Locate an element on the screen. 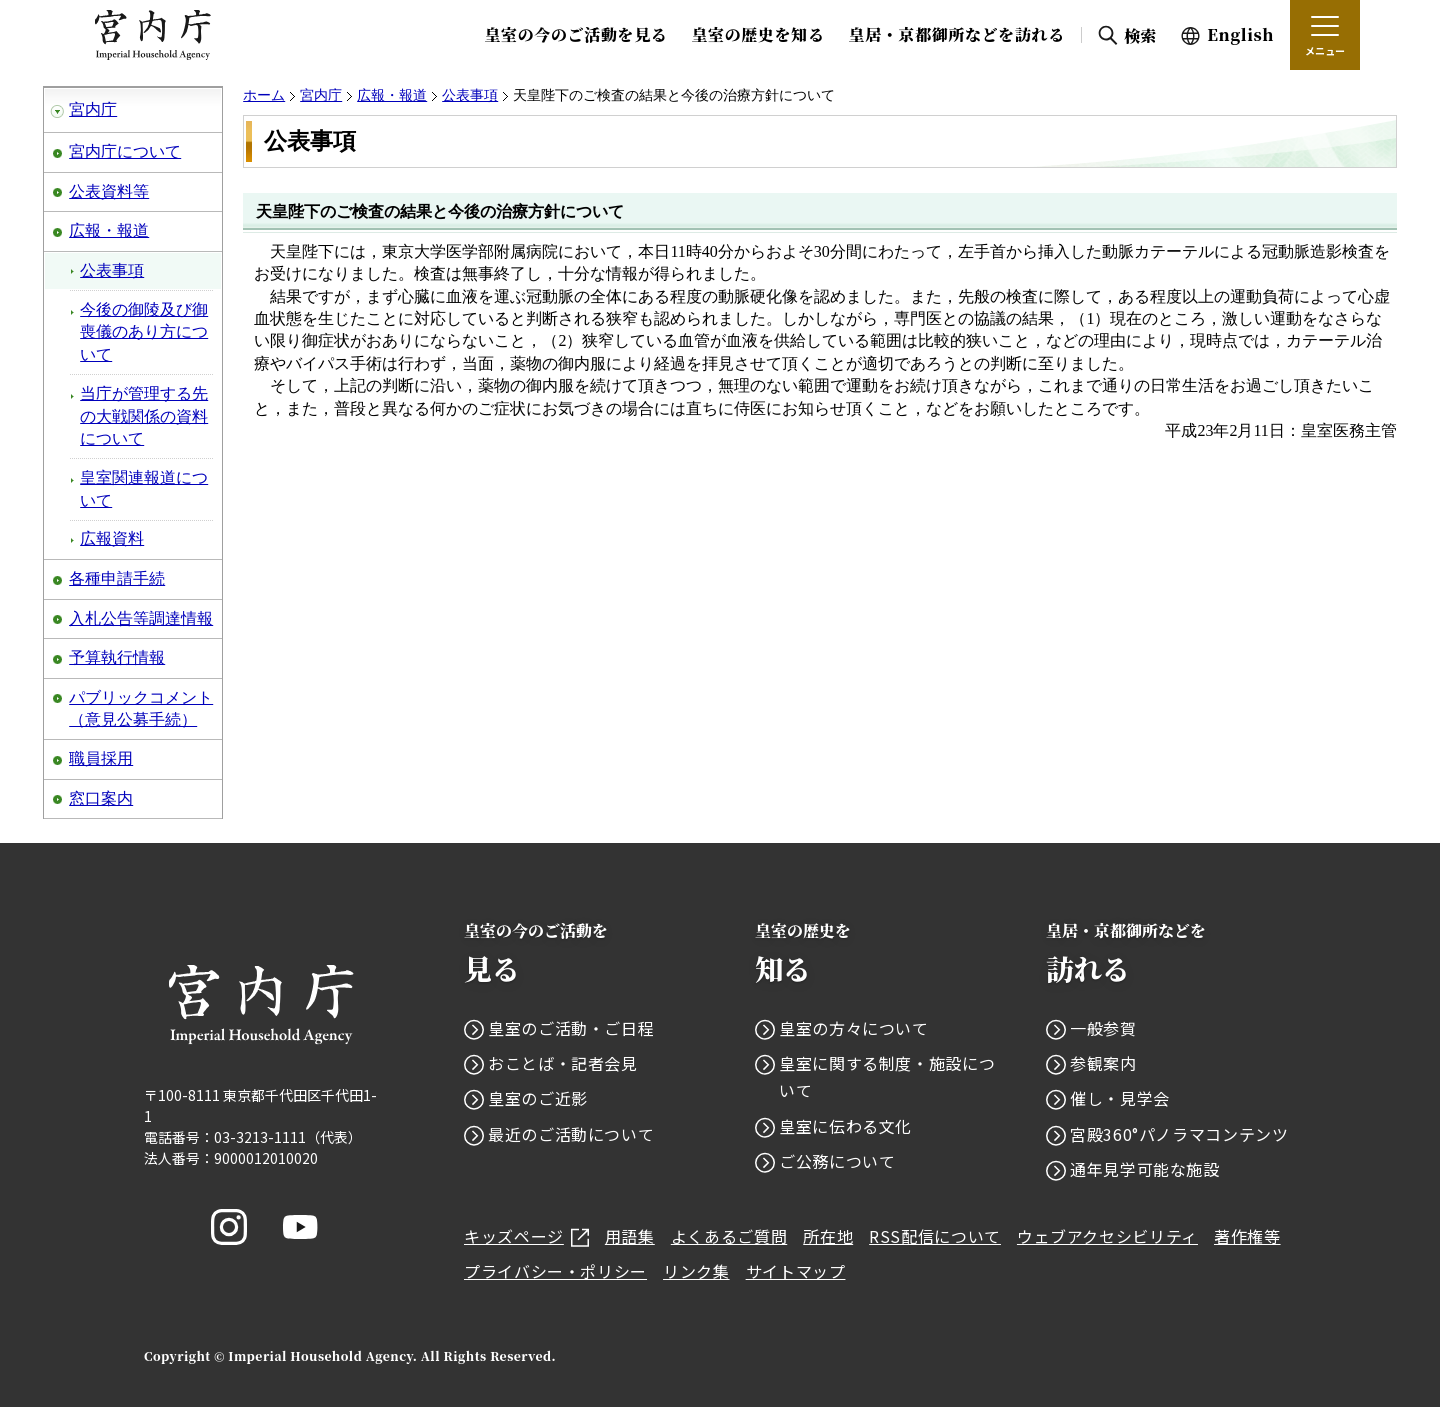 The height and width of the screenshot is (1407, 1440). 職員採用 is located at coordinates (101, 758).